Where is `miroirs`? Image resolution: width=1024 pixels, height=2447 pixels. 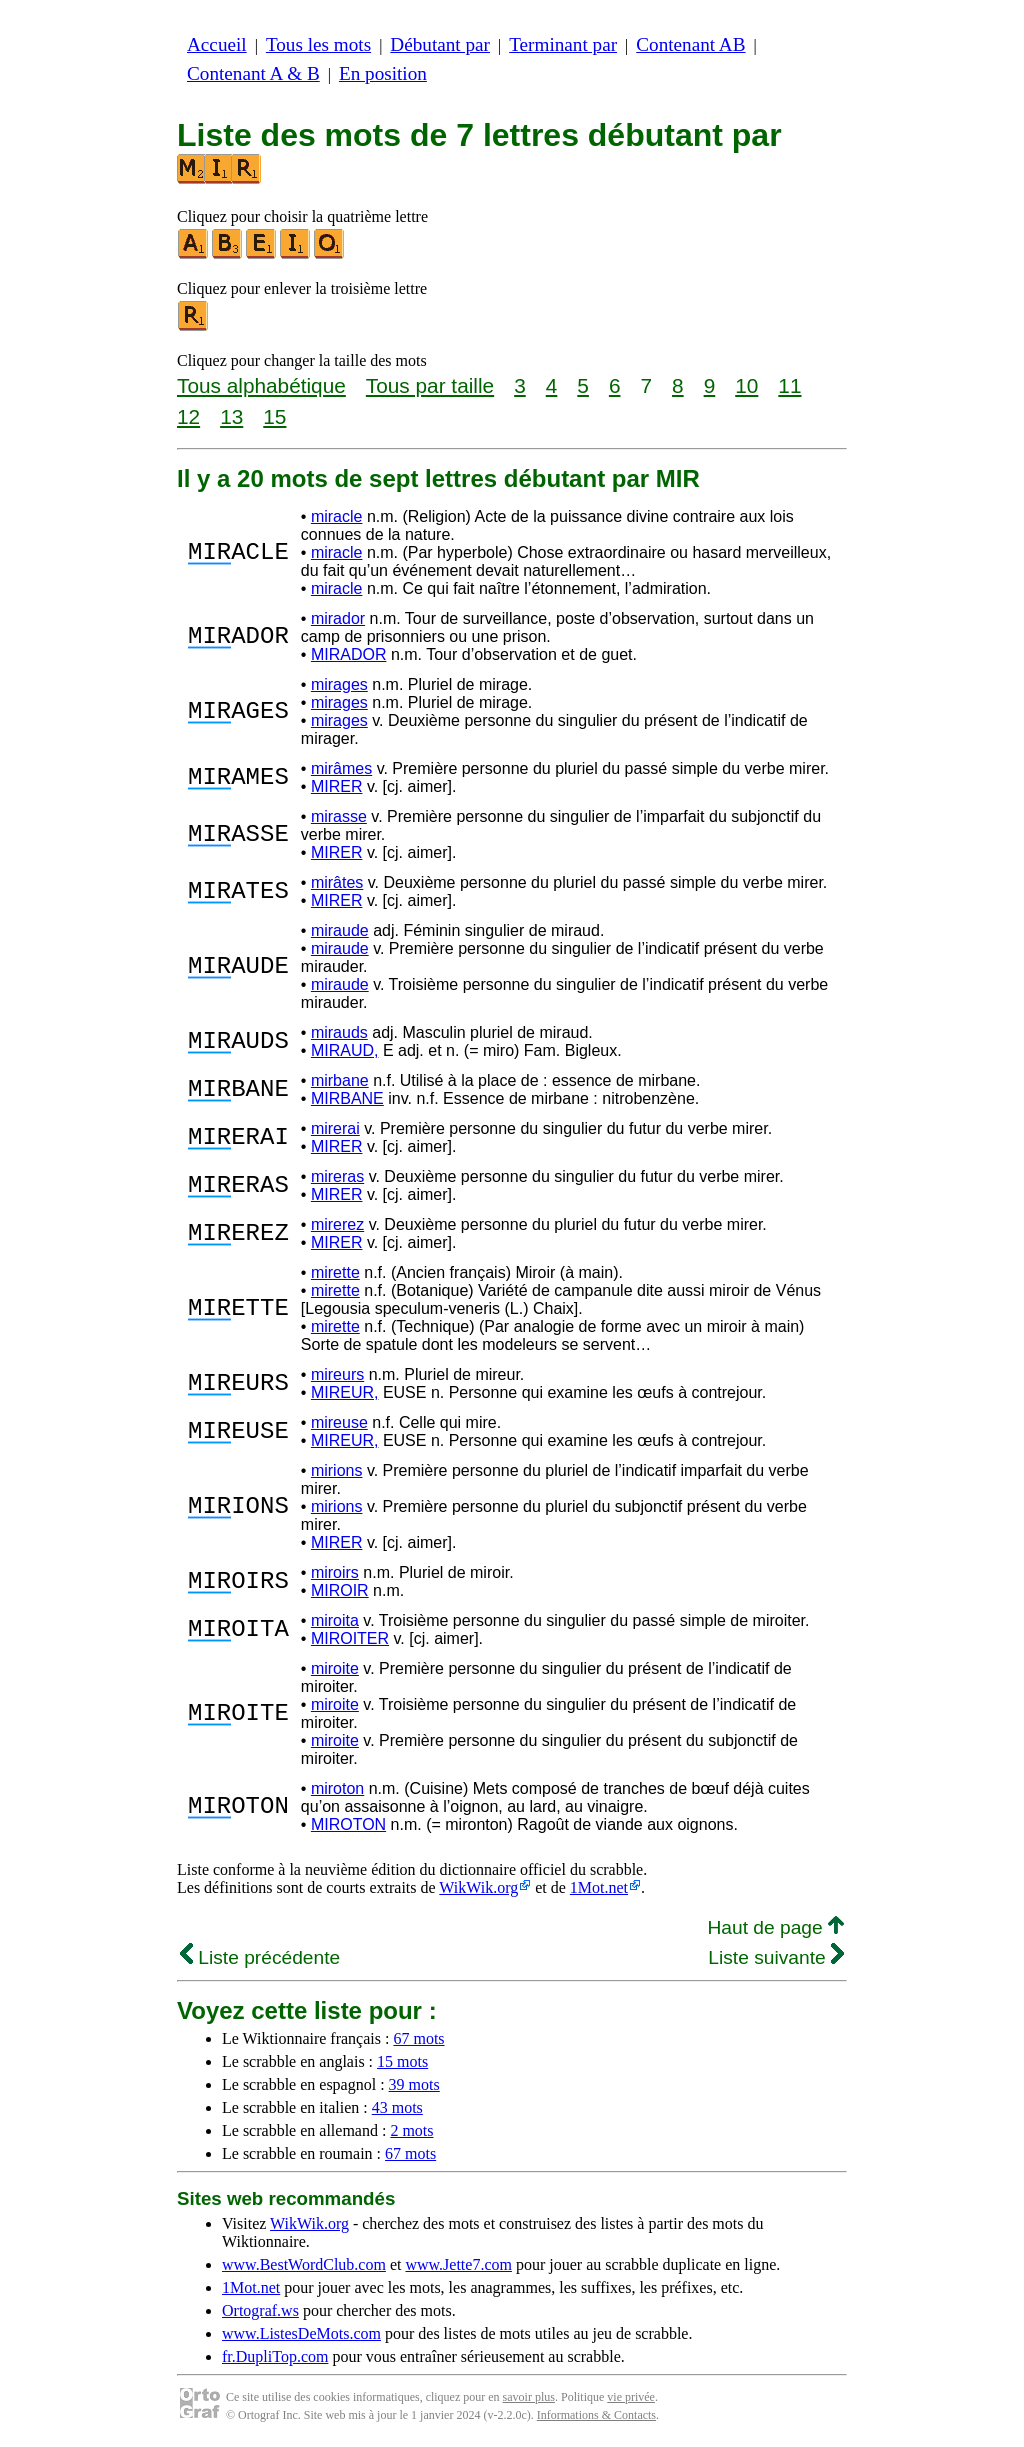
miroirs is located at coordinates (335, 1572).